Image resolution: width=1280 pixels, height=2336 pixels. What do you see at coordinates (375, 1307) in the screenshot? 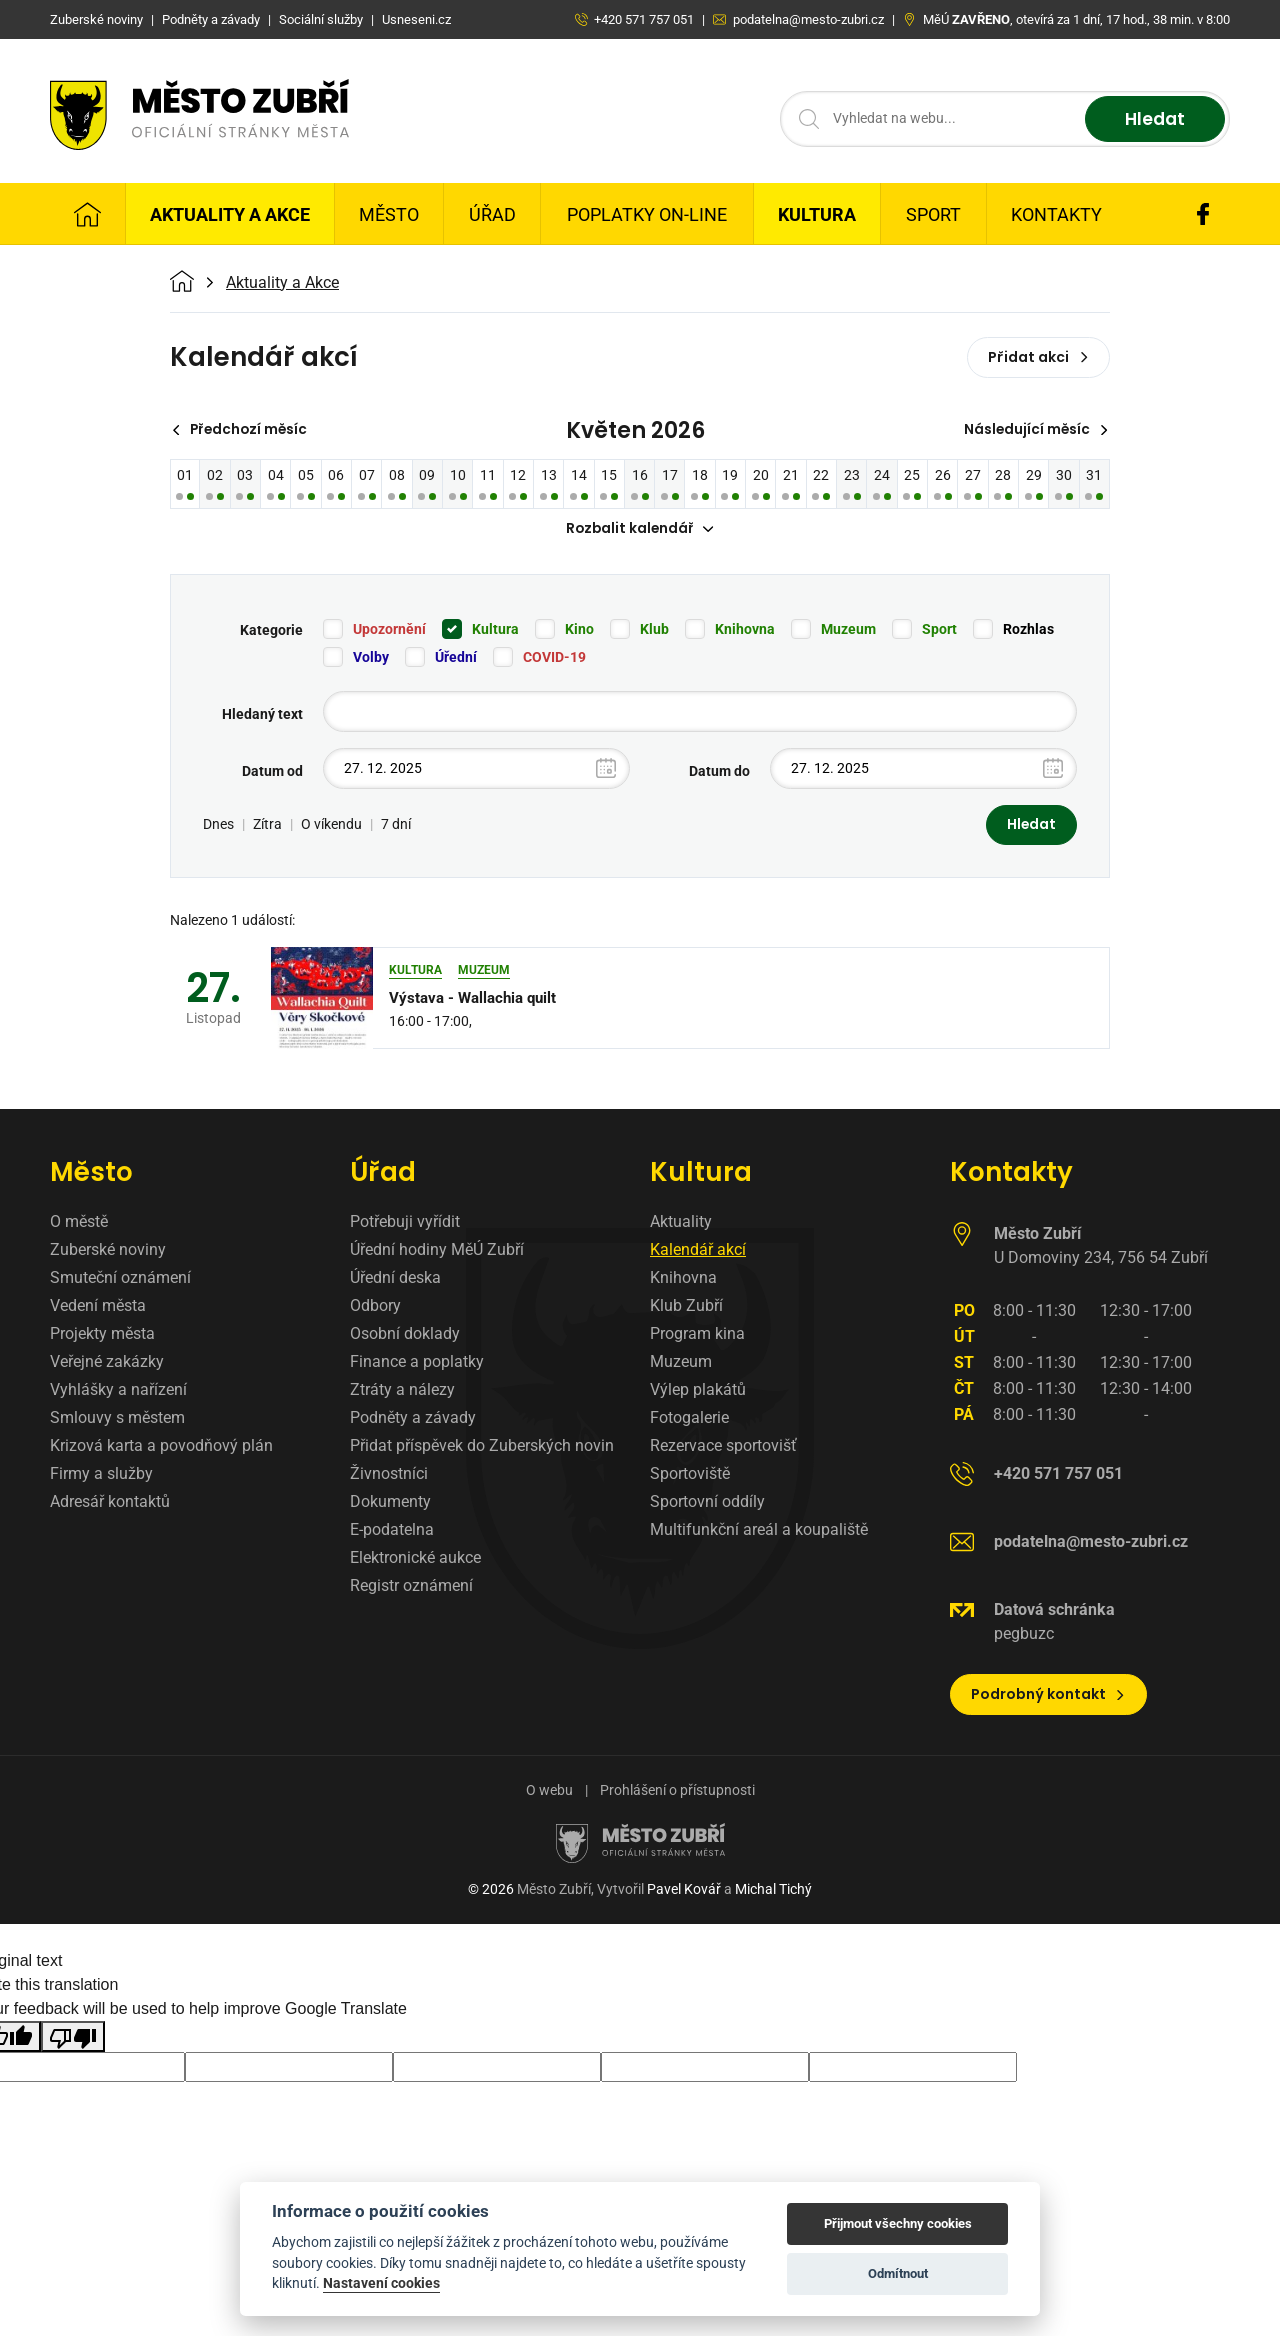
I see `Odbory` at bounding box center [375, 1307].